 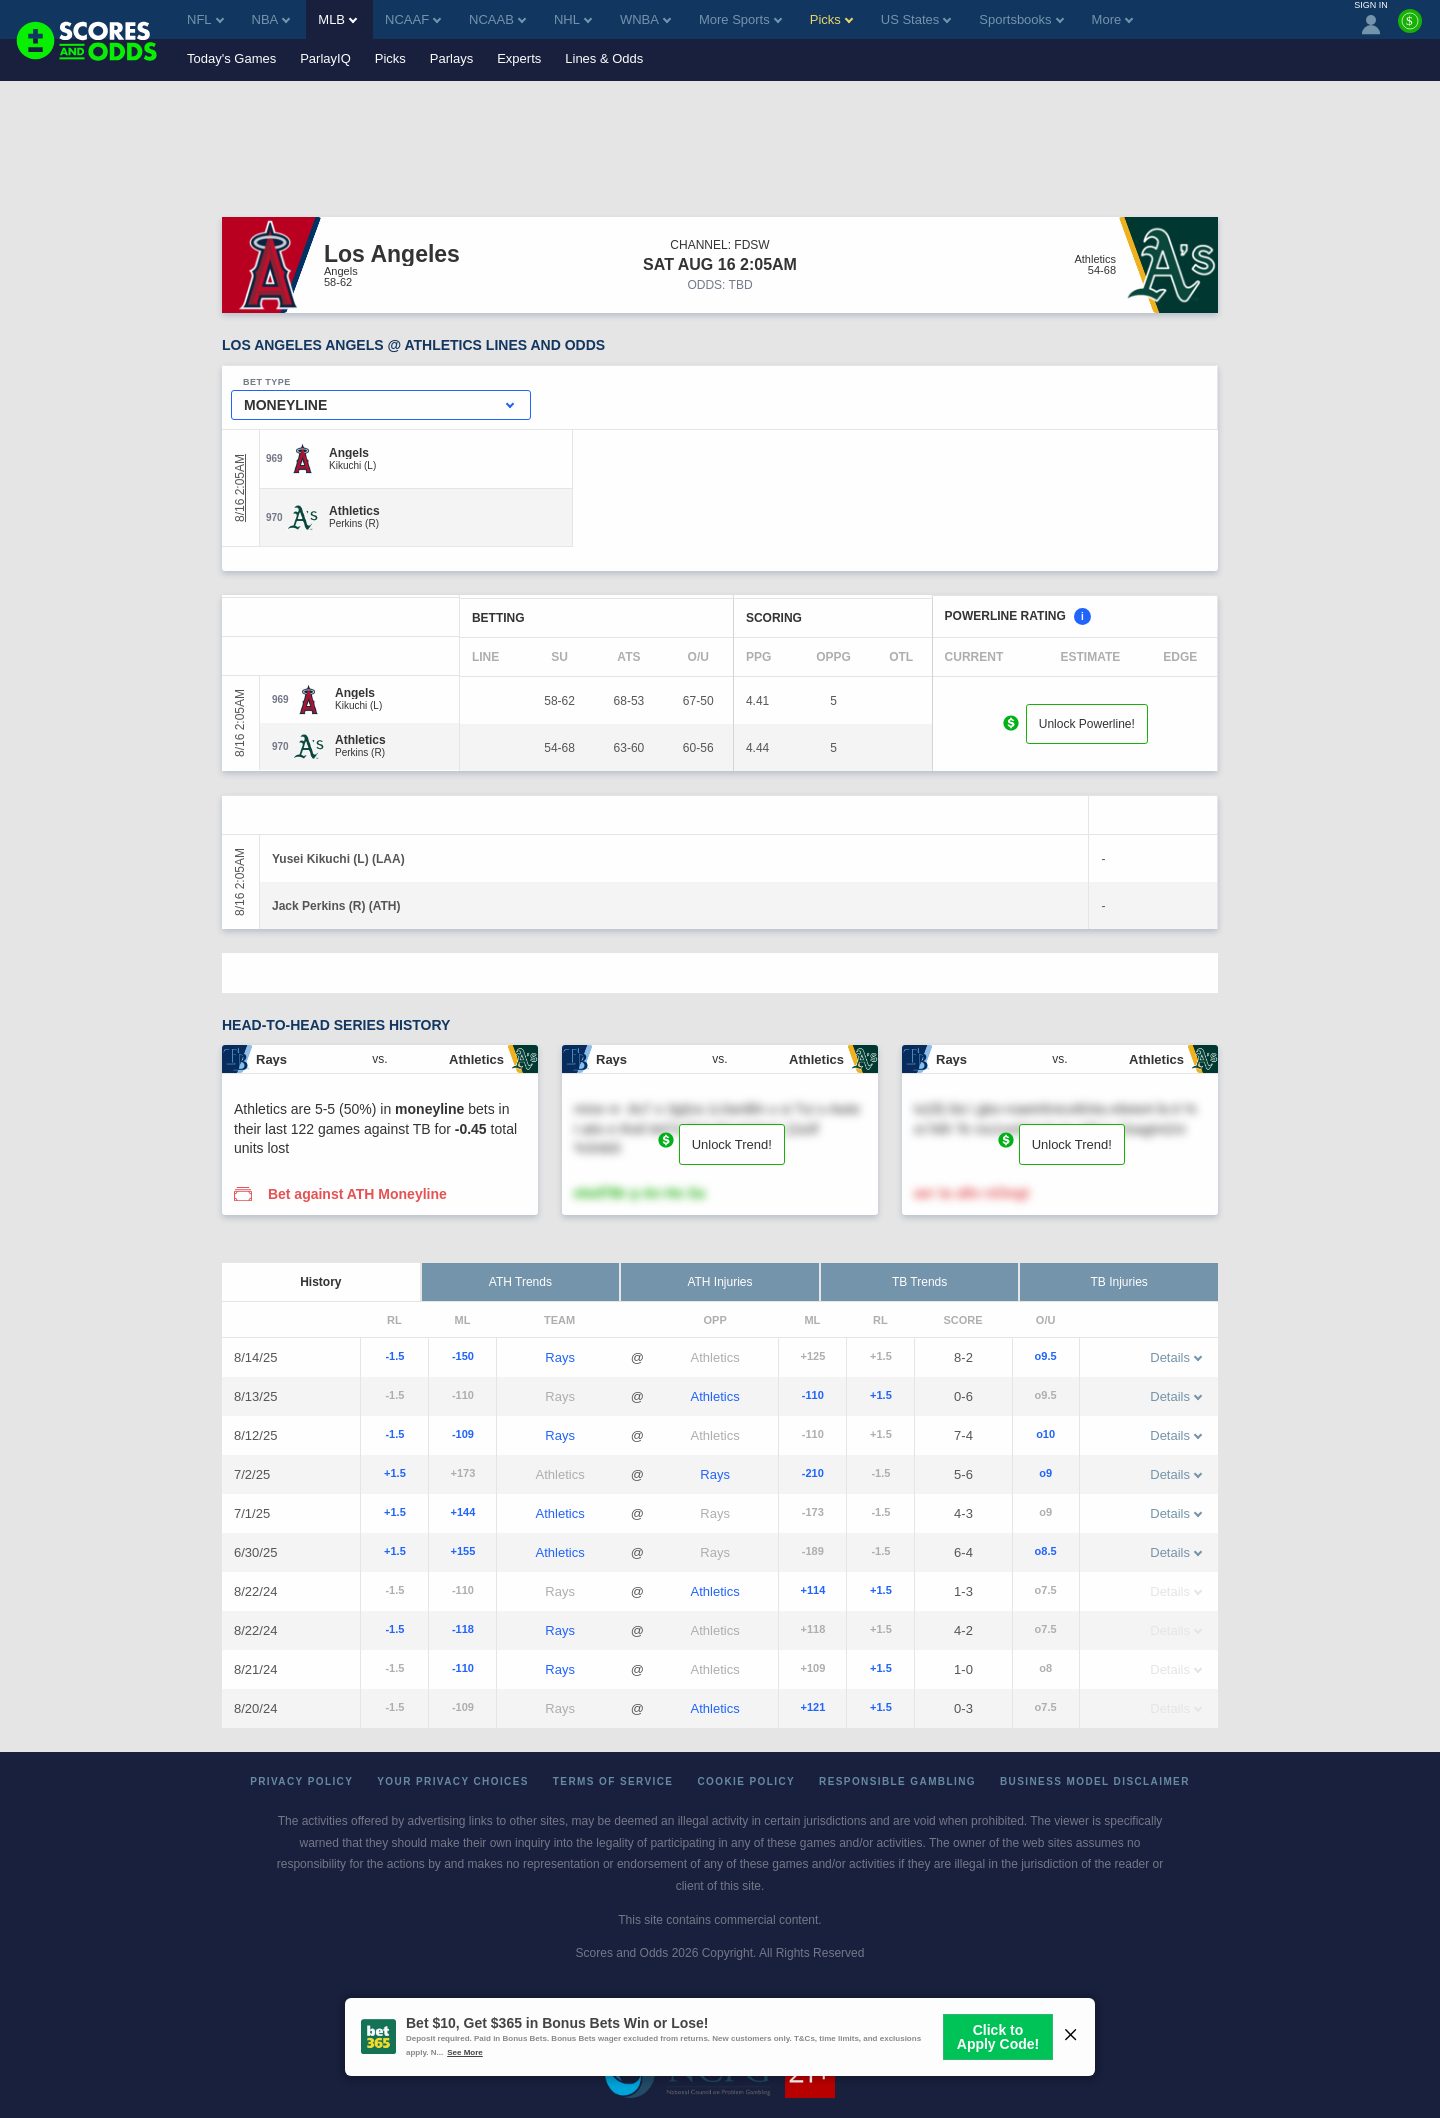 What do you see at coordinates (357, 1194) in the screenshot?
I see `Bet against ATH Moneyline` at bounding box center [357, 1194].